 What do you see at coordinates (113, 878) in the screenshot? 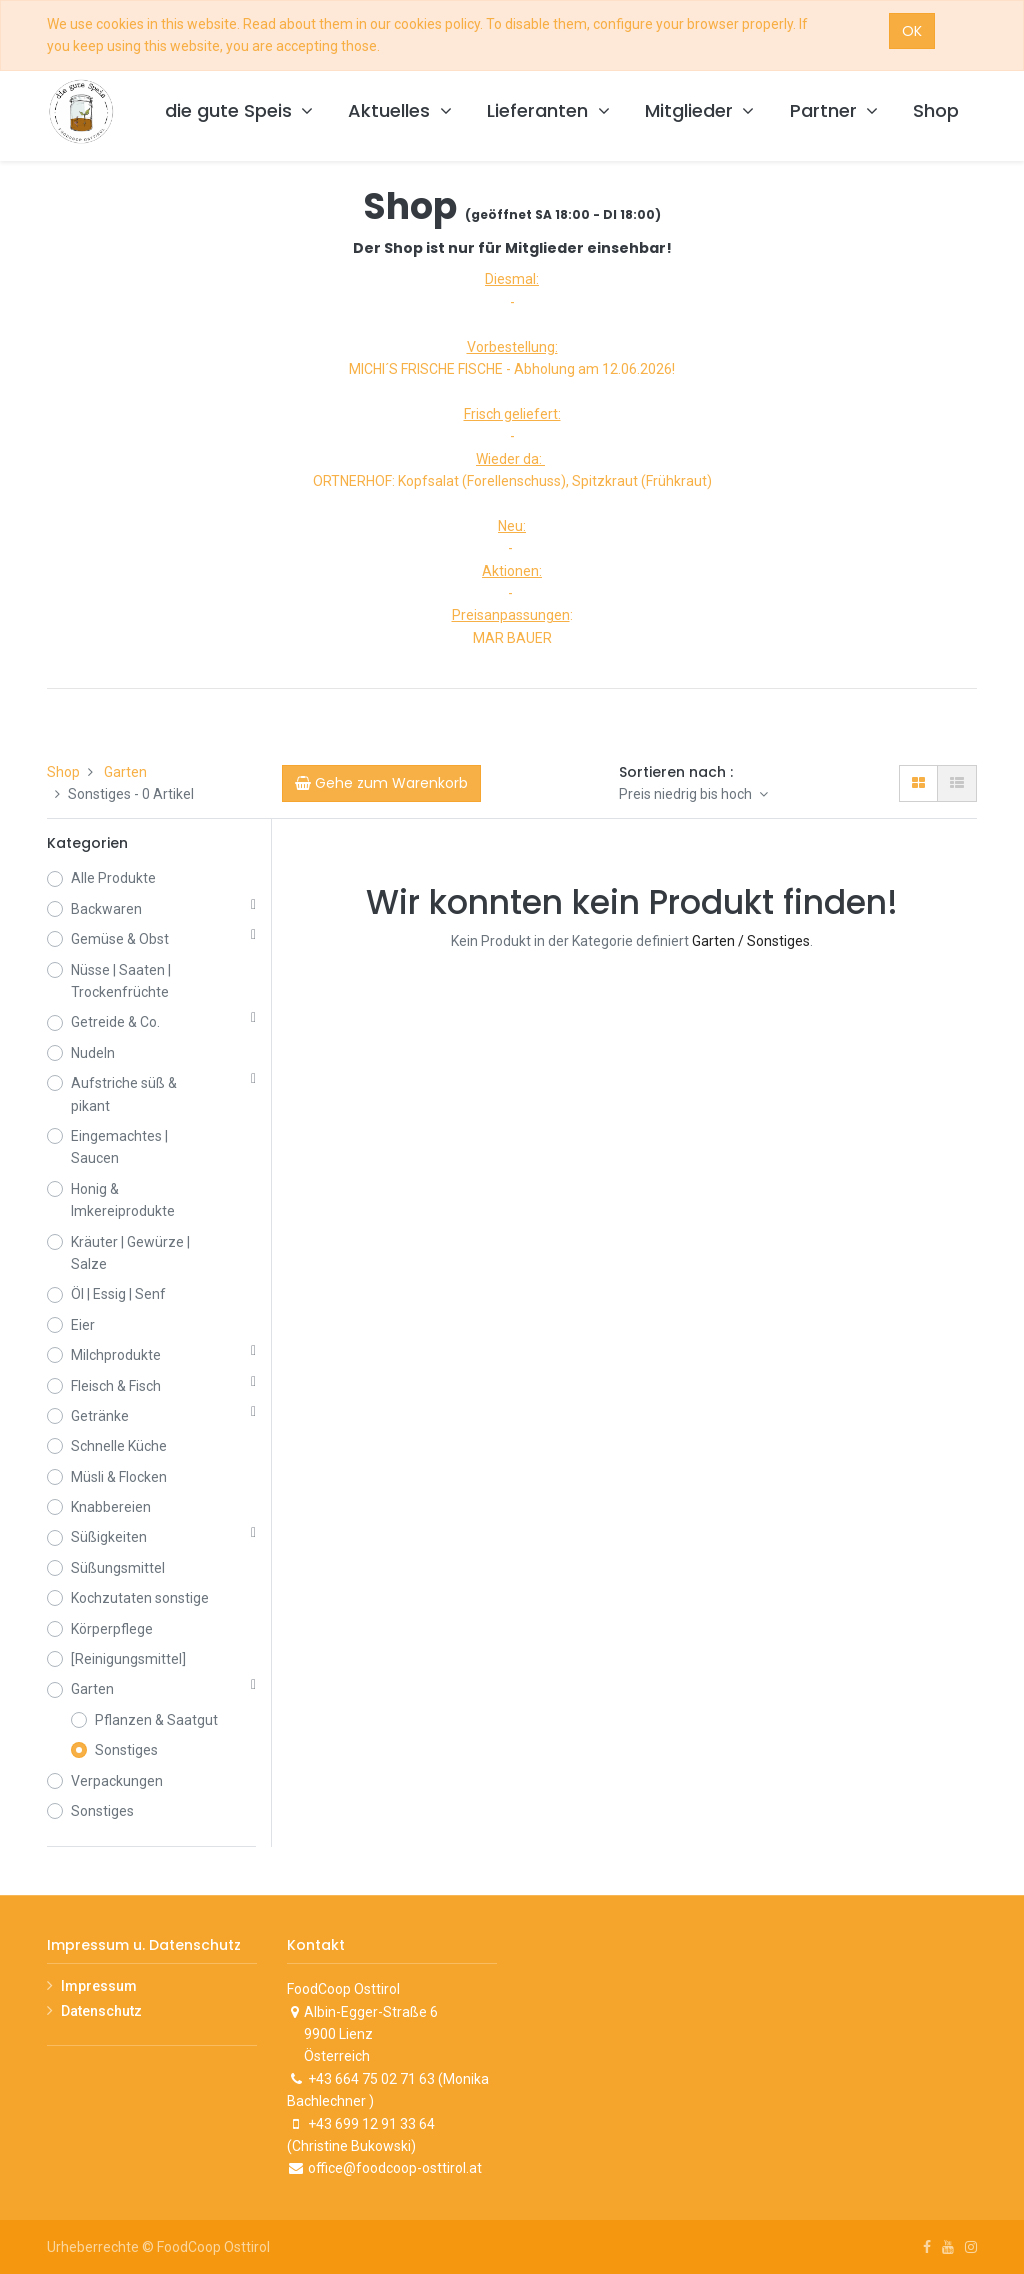
I see `Alle Produkte` at bounding box center [113, 878].